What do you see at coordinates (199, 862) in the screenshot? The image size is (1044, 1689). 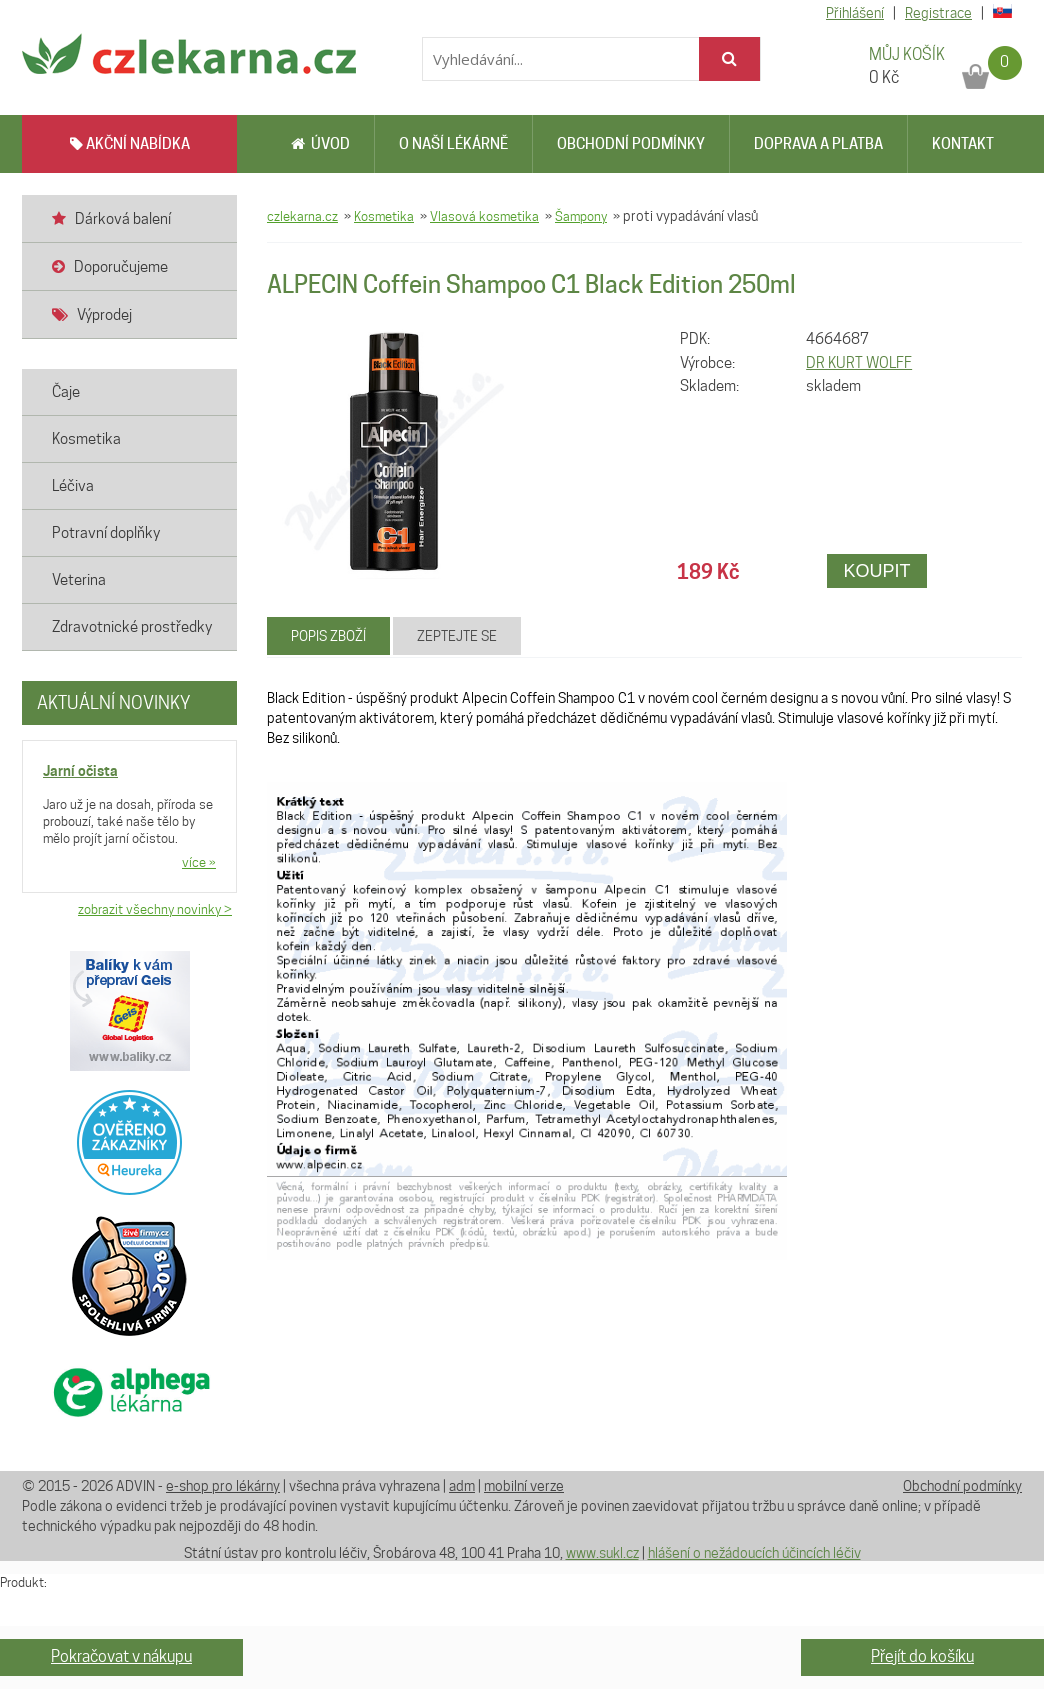 I see `více »` at bounding box center [199, 862].